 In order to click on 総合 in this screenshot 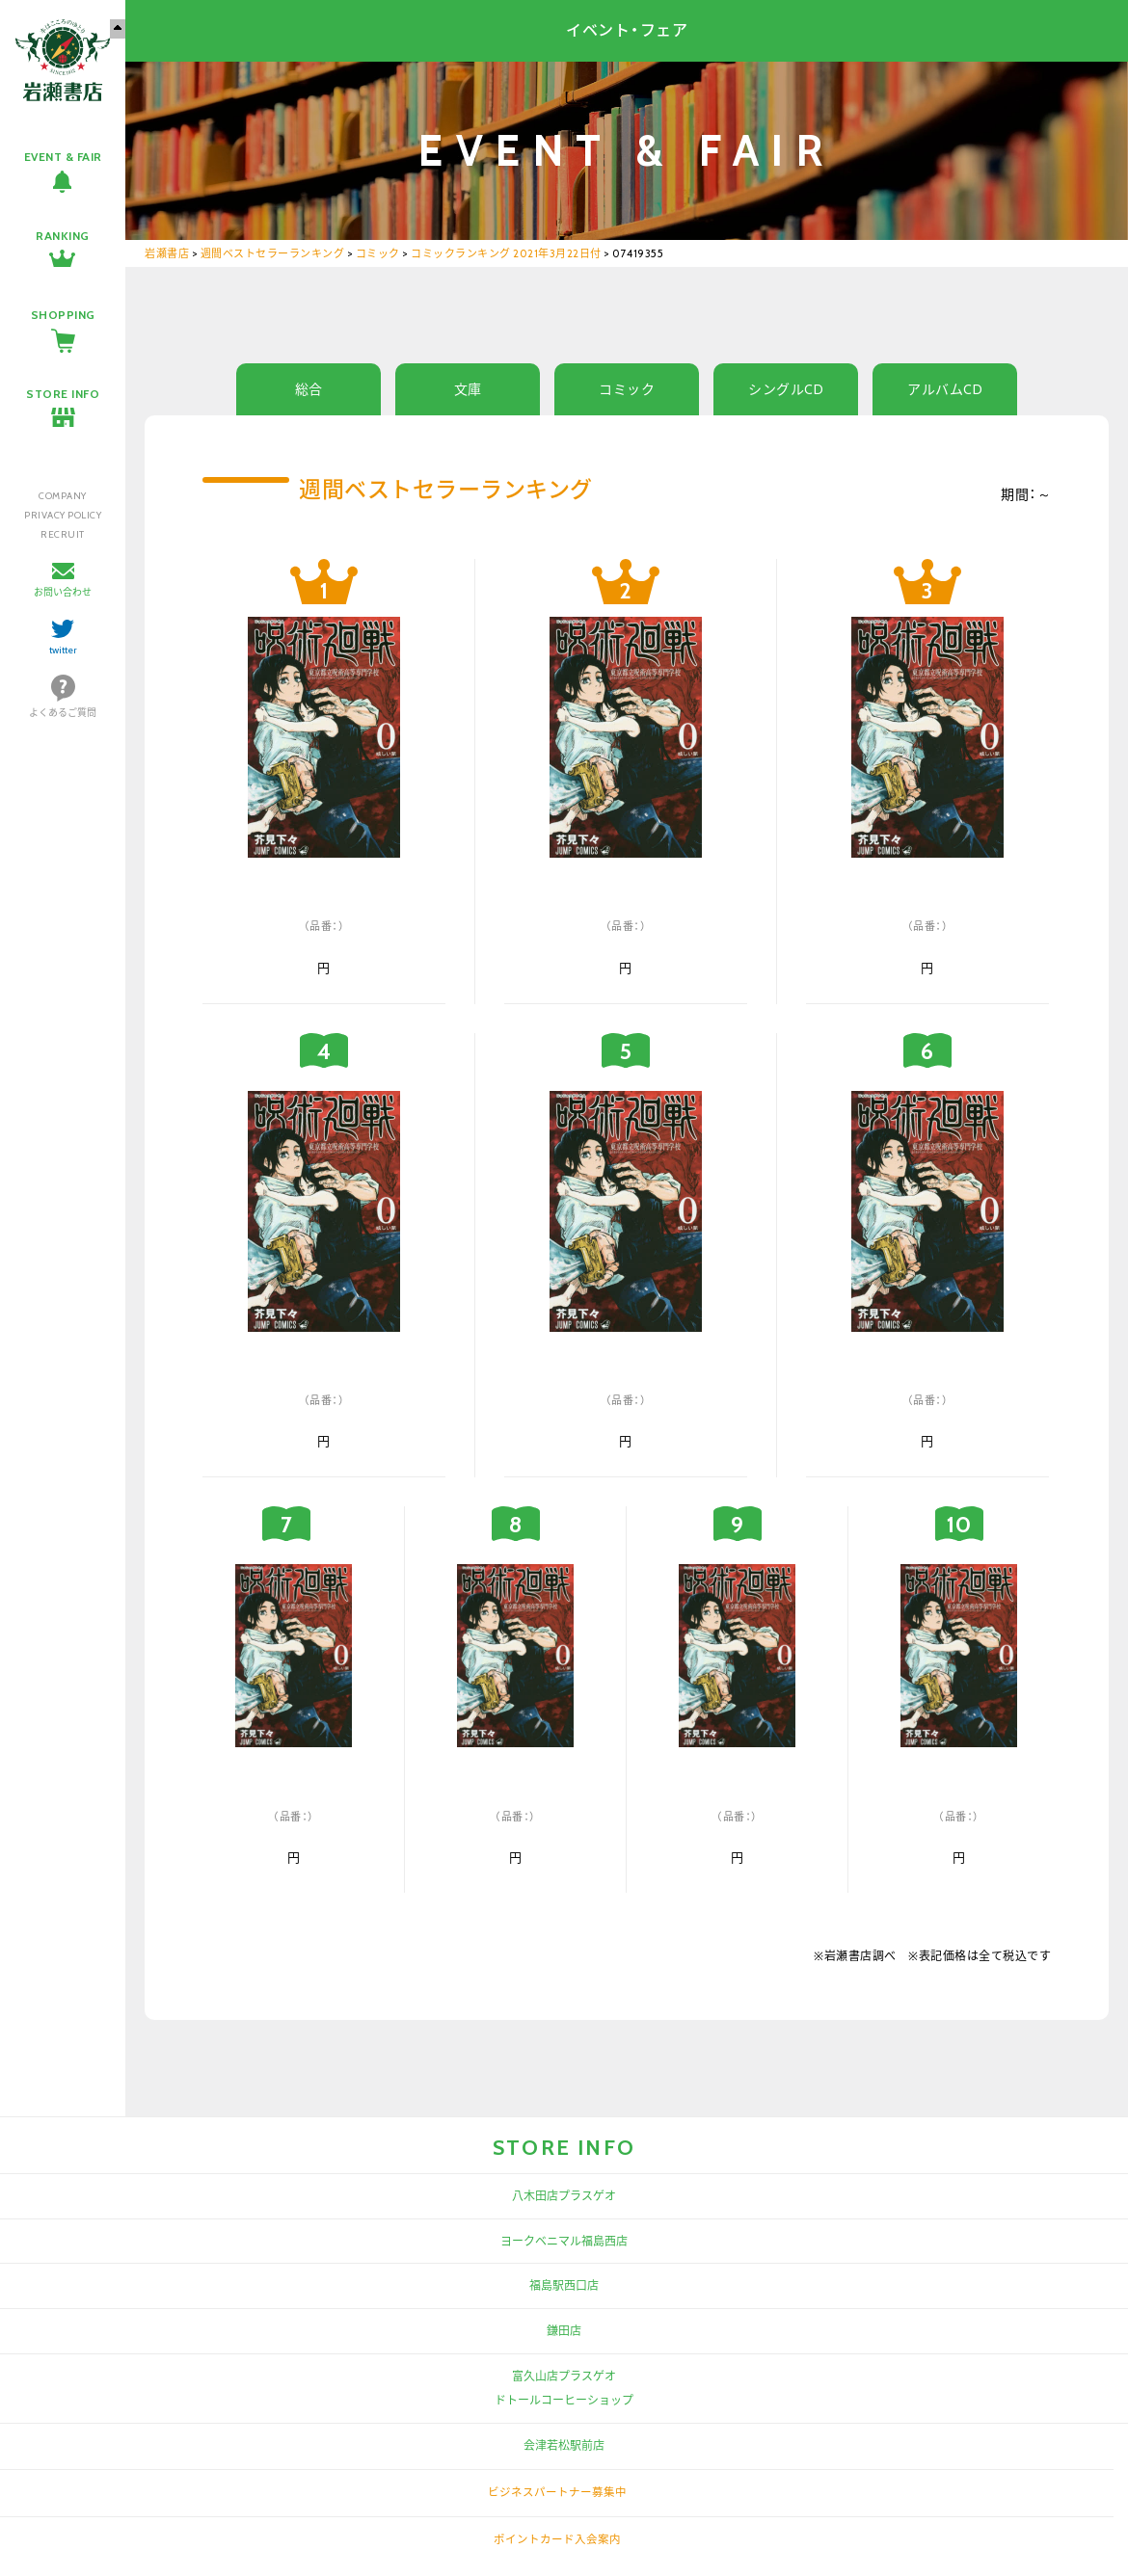, I will do `click(309, 389)`.